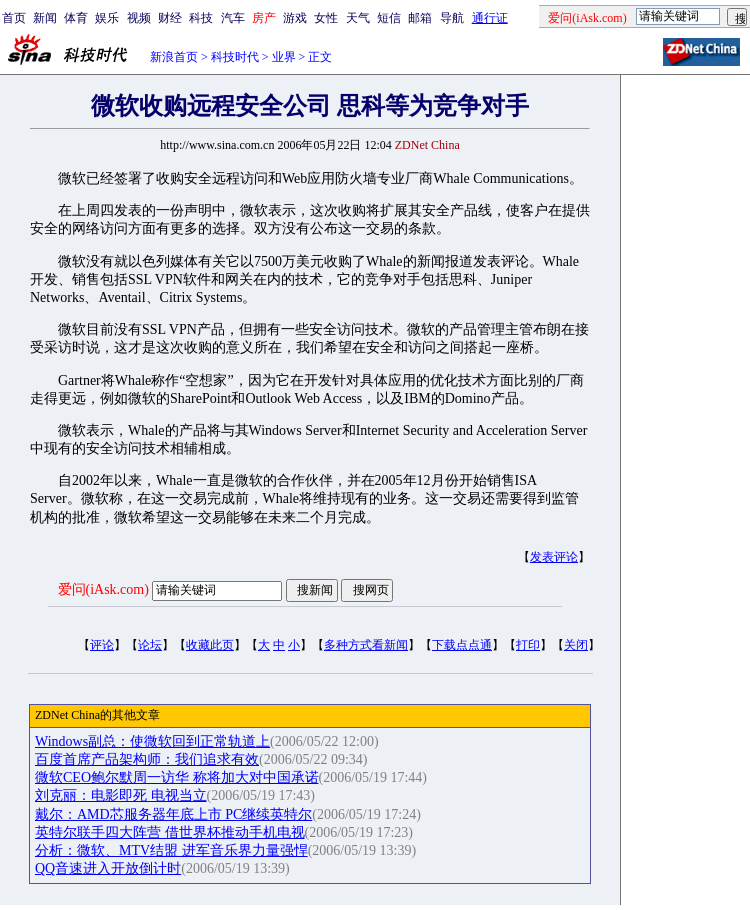 The width and height of the screenshot is (750, 910). I want to click on 科技时代, so click(235, 57).